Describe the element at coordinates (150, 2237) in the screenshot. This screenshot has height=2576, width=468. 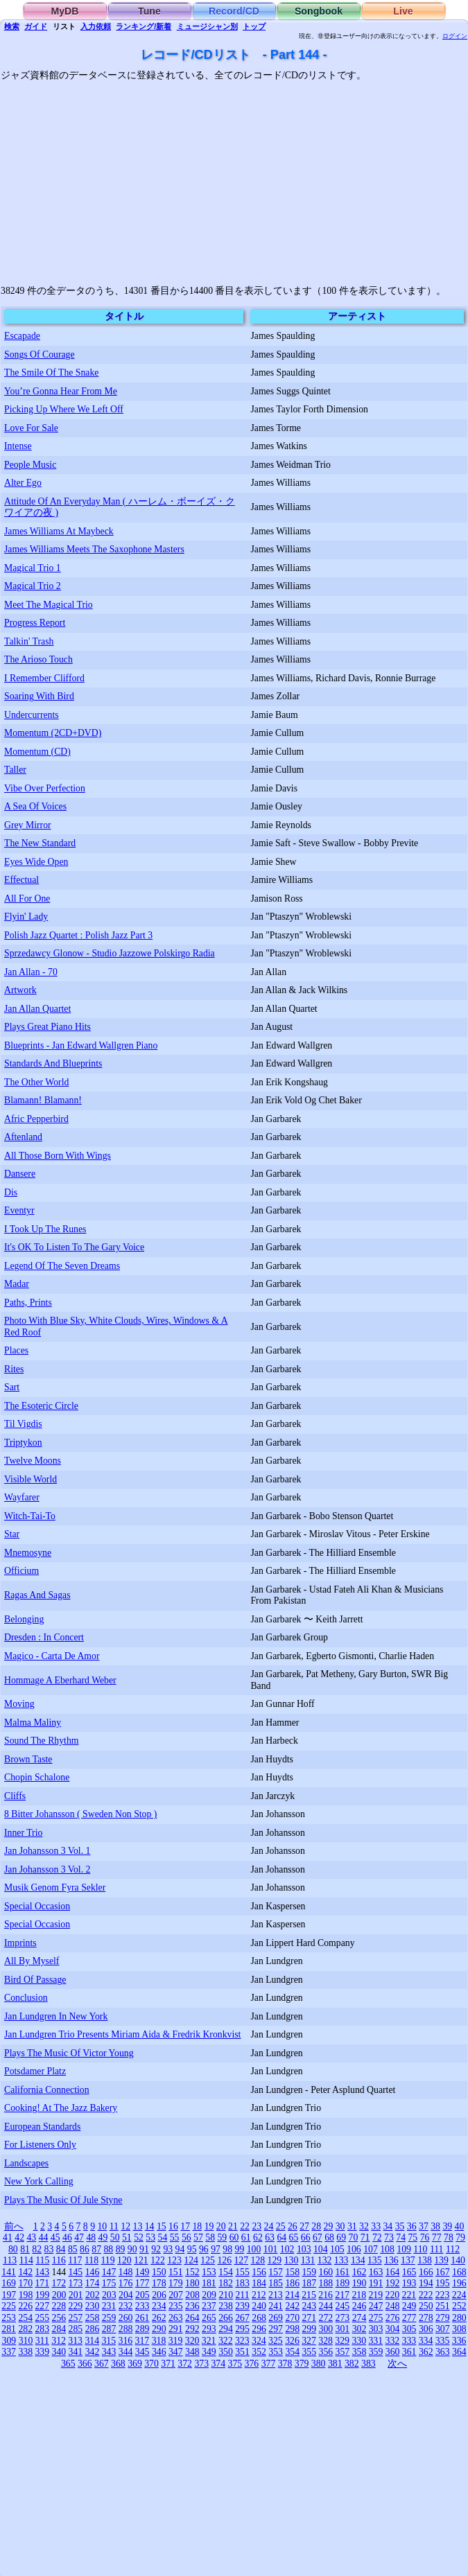
I see `53` at that location.